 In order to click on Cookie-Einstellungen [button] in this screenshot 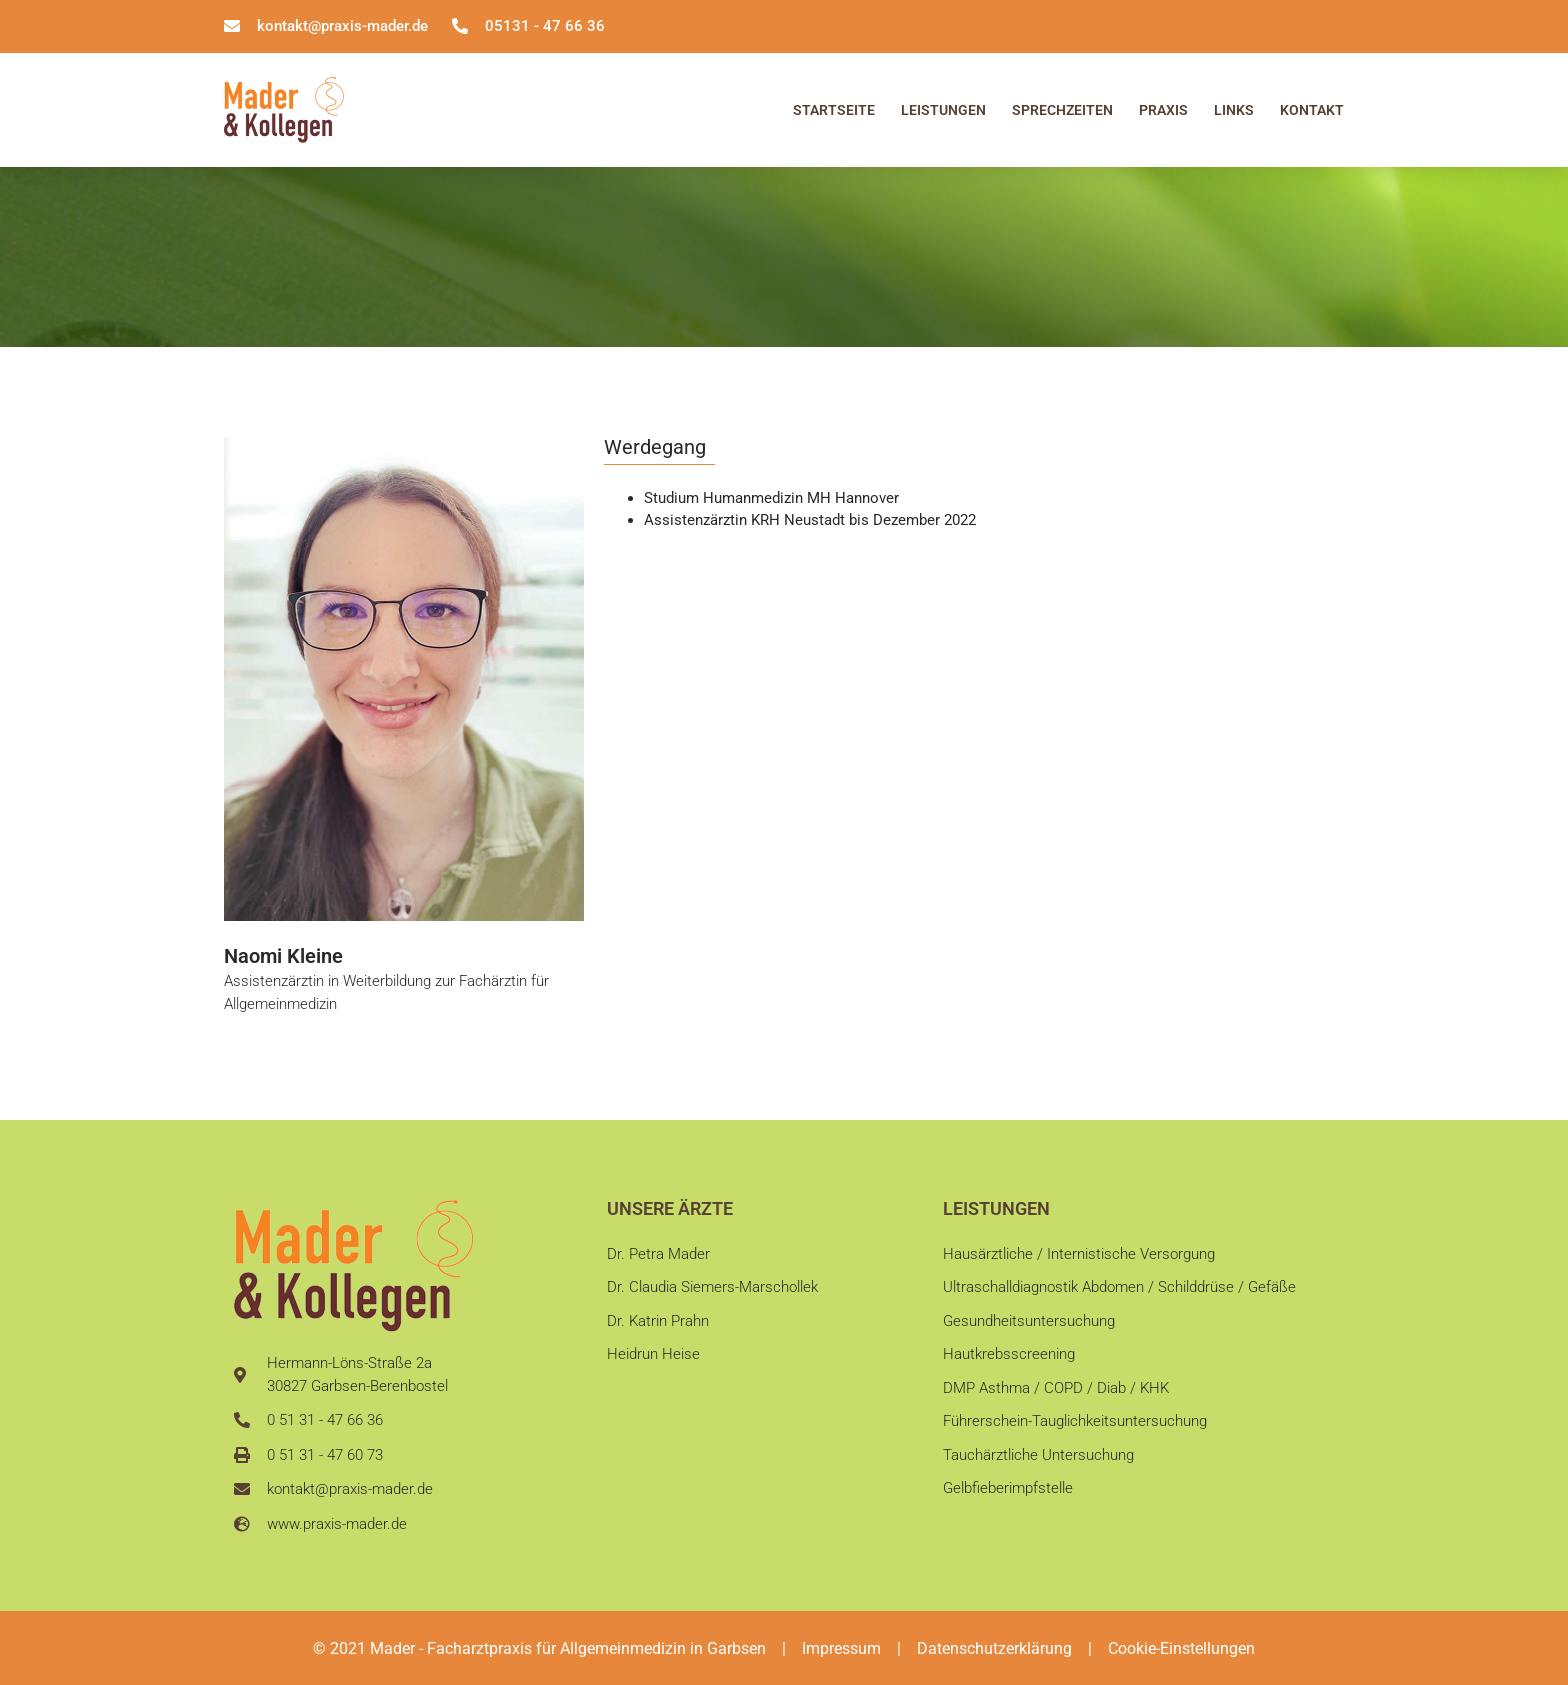, I will do `click(1181, 1648)`.